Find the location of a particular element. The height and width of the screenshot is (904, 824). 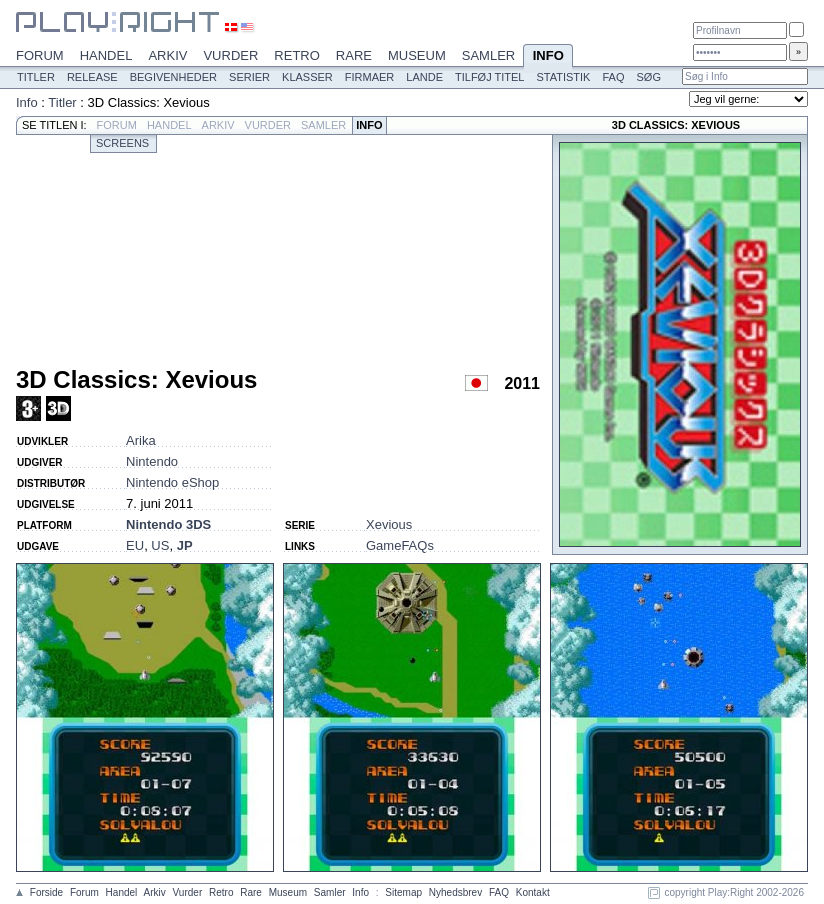

Titler is located at coordinates (36, 77).